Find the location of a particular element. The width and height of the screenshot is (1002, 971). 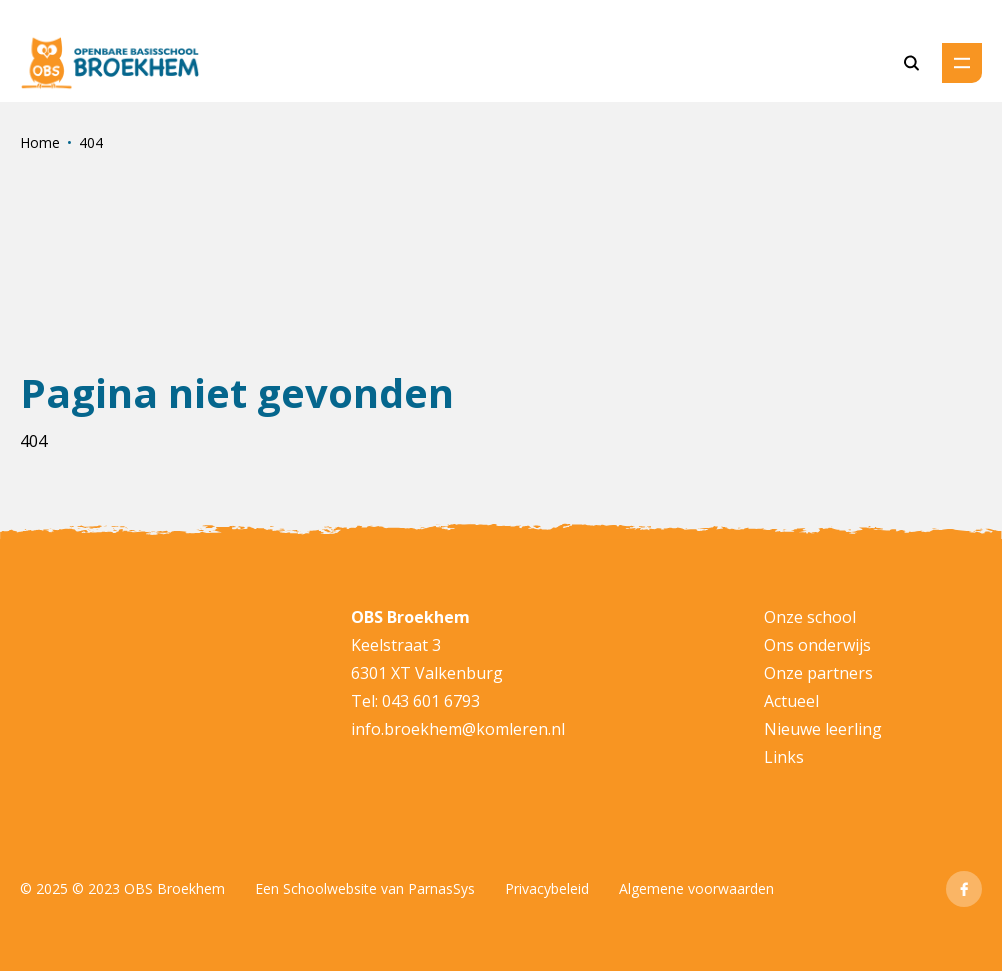

Nieuwe leerling is located at coordinates (823, 729).